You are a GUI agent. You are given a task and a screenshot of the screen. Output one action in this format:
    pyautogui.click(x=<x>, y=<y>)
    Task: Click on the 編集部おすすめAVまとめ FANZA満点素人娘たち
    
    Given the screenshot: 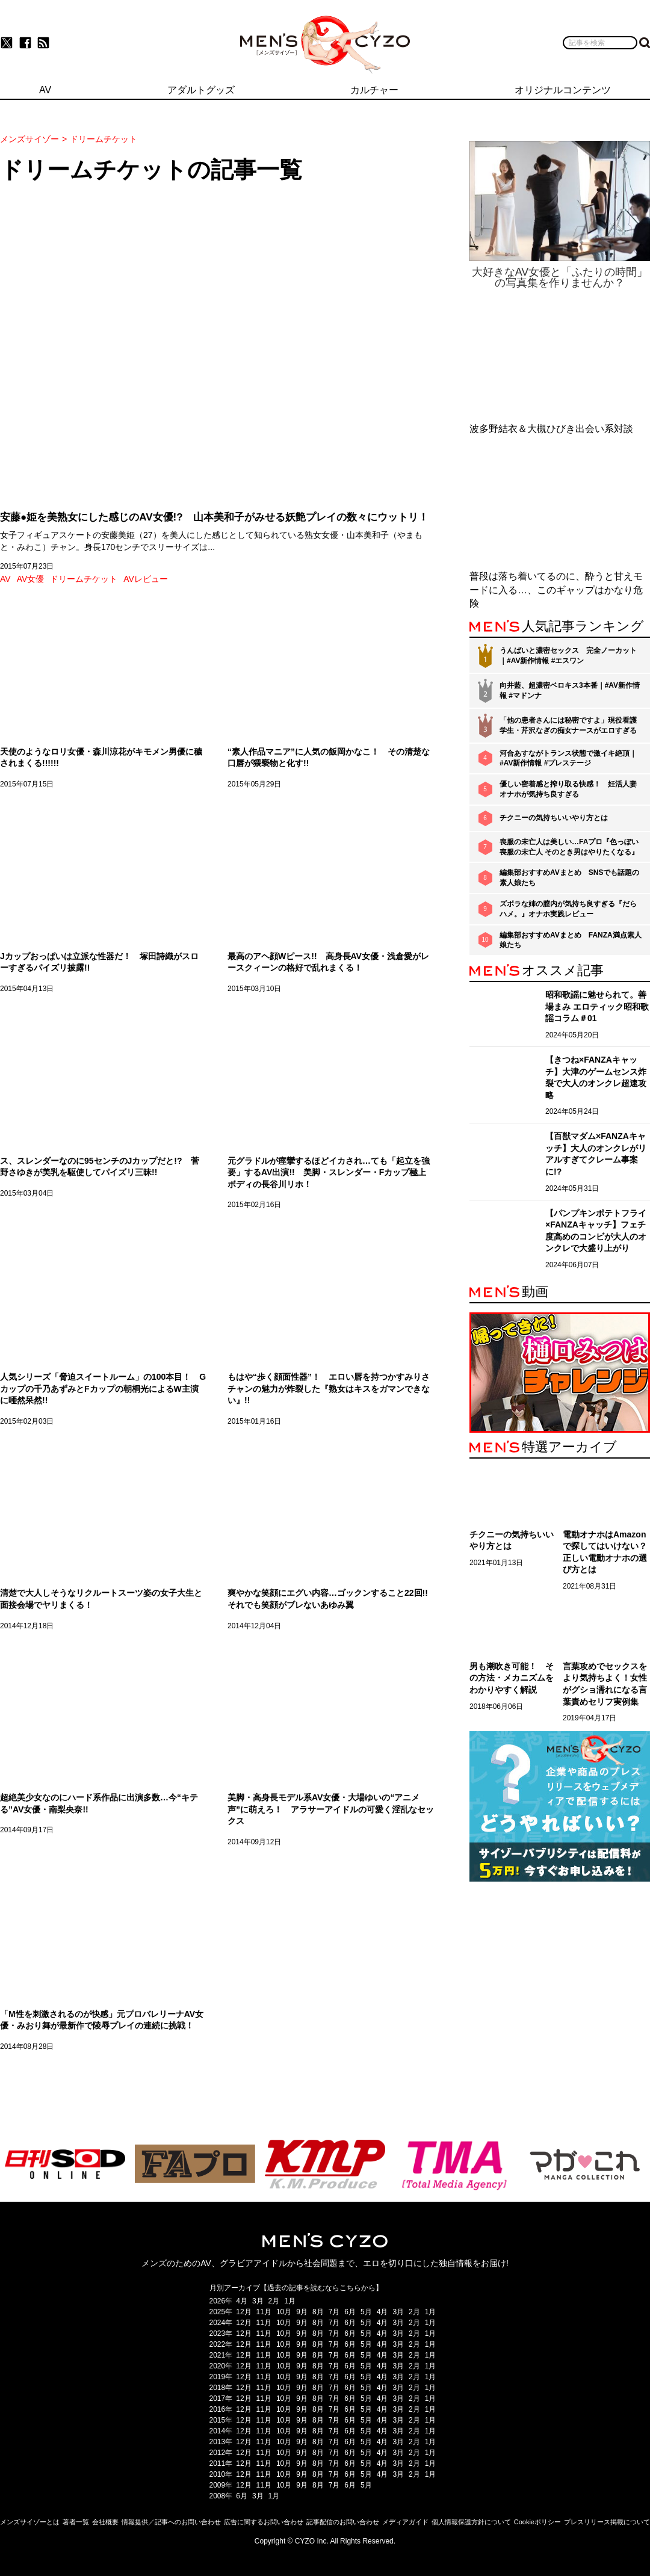 What is the action you would take?
    pyautogui.click(x=571, y=940)
    